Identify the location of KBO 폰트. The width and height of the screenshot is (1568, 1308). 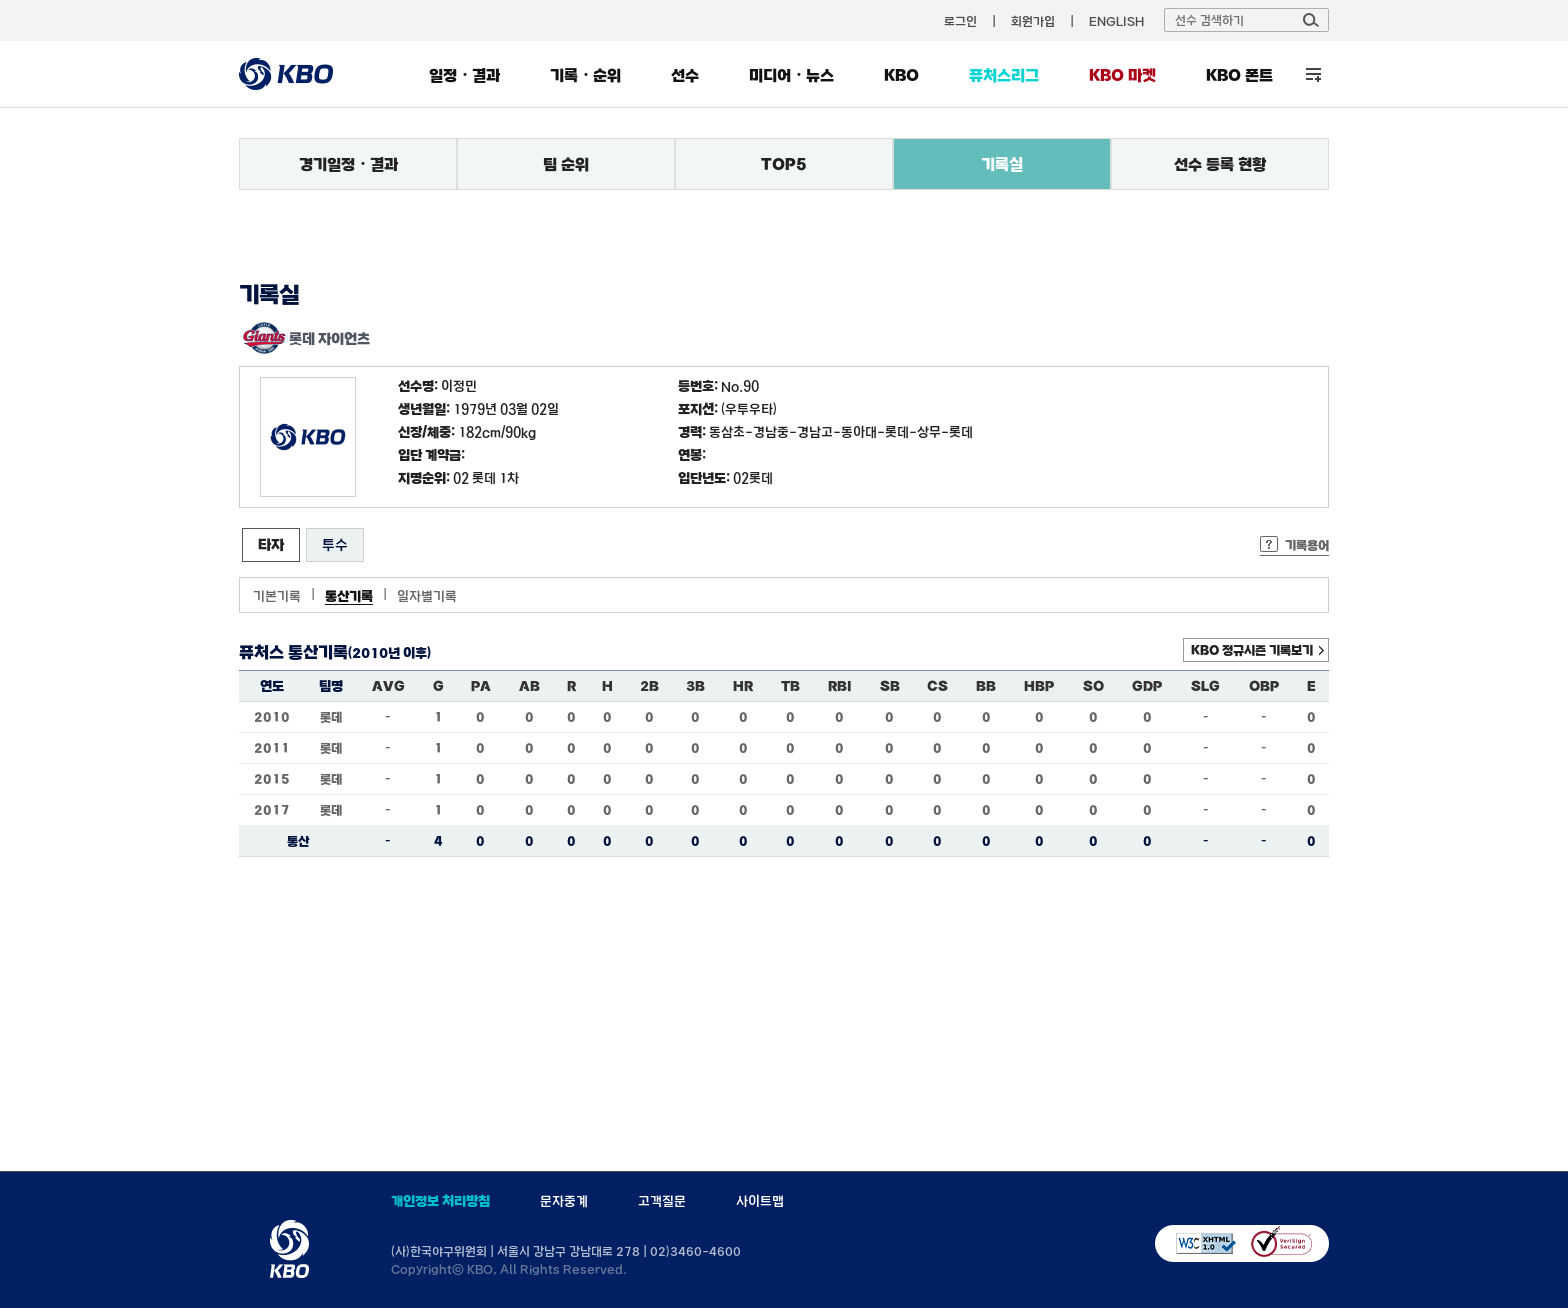
(1239, 75).